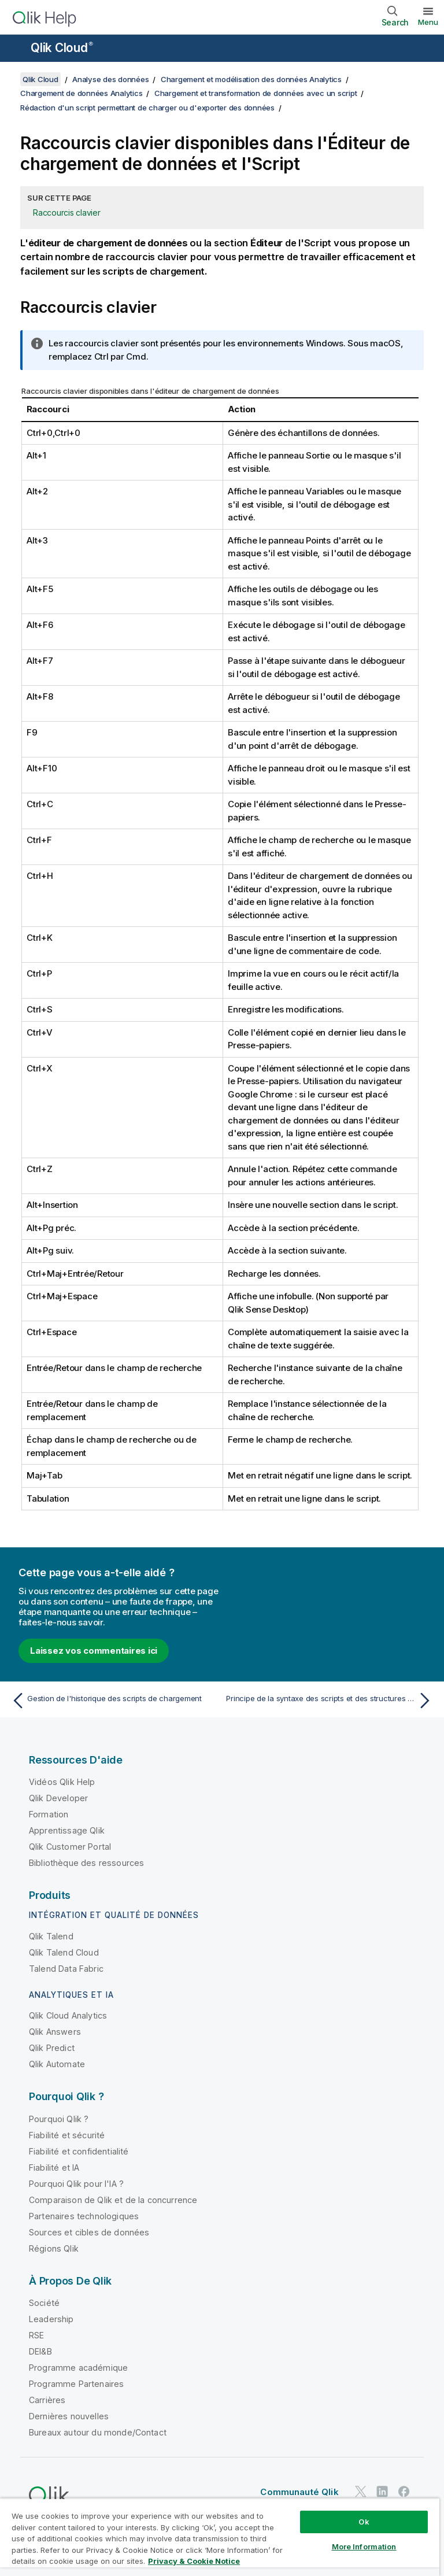 This screenshot has height=2576, width=444. I want to click on Talend Data Fabric, so click(66, 1968).